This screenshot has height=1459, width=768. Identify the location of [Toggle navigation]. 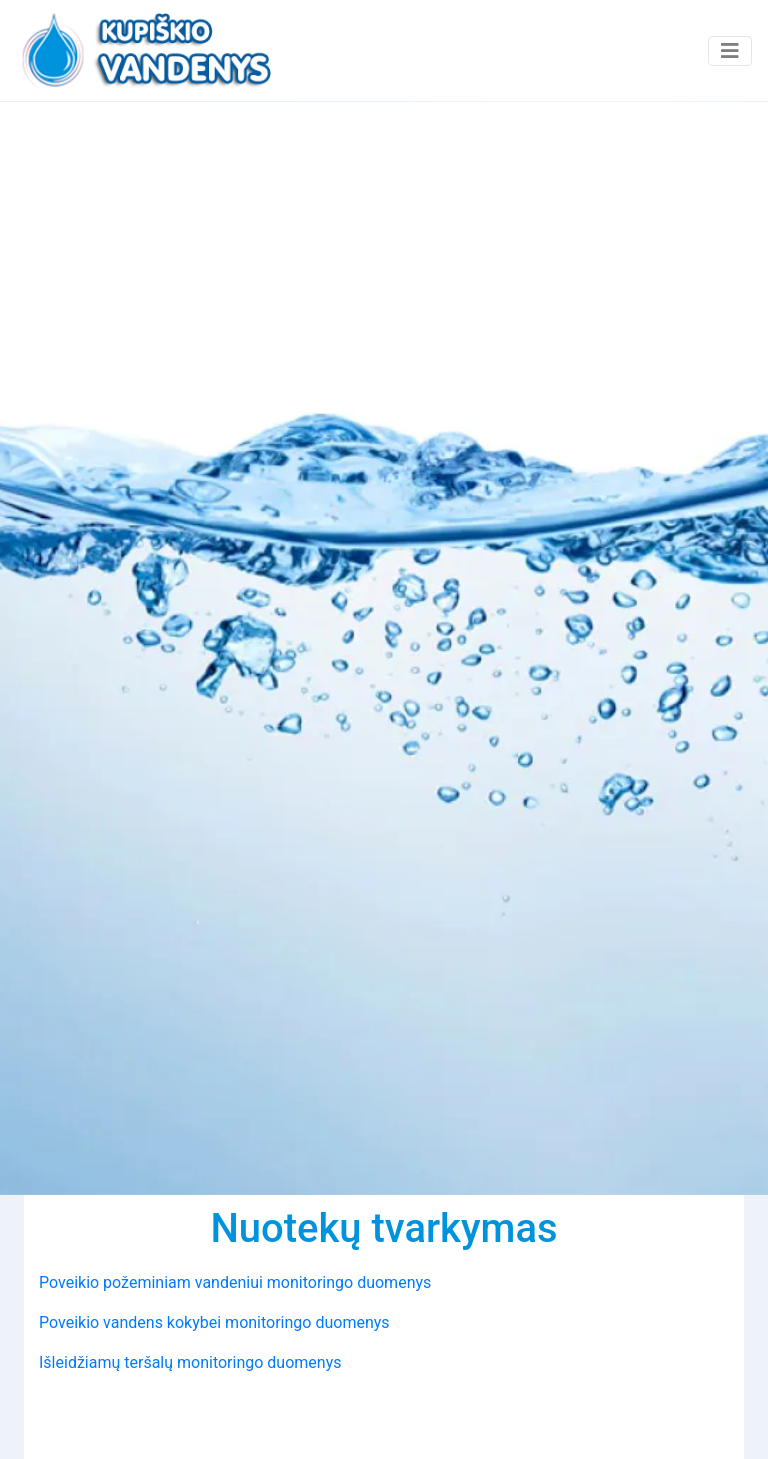
(730, 51).